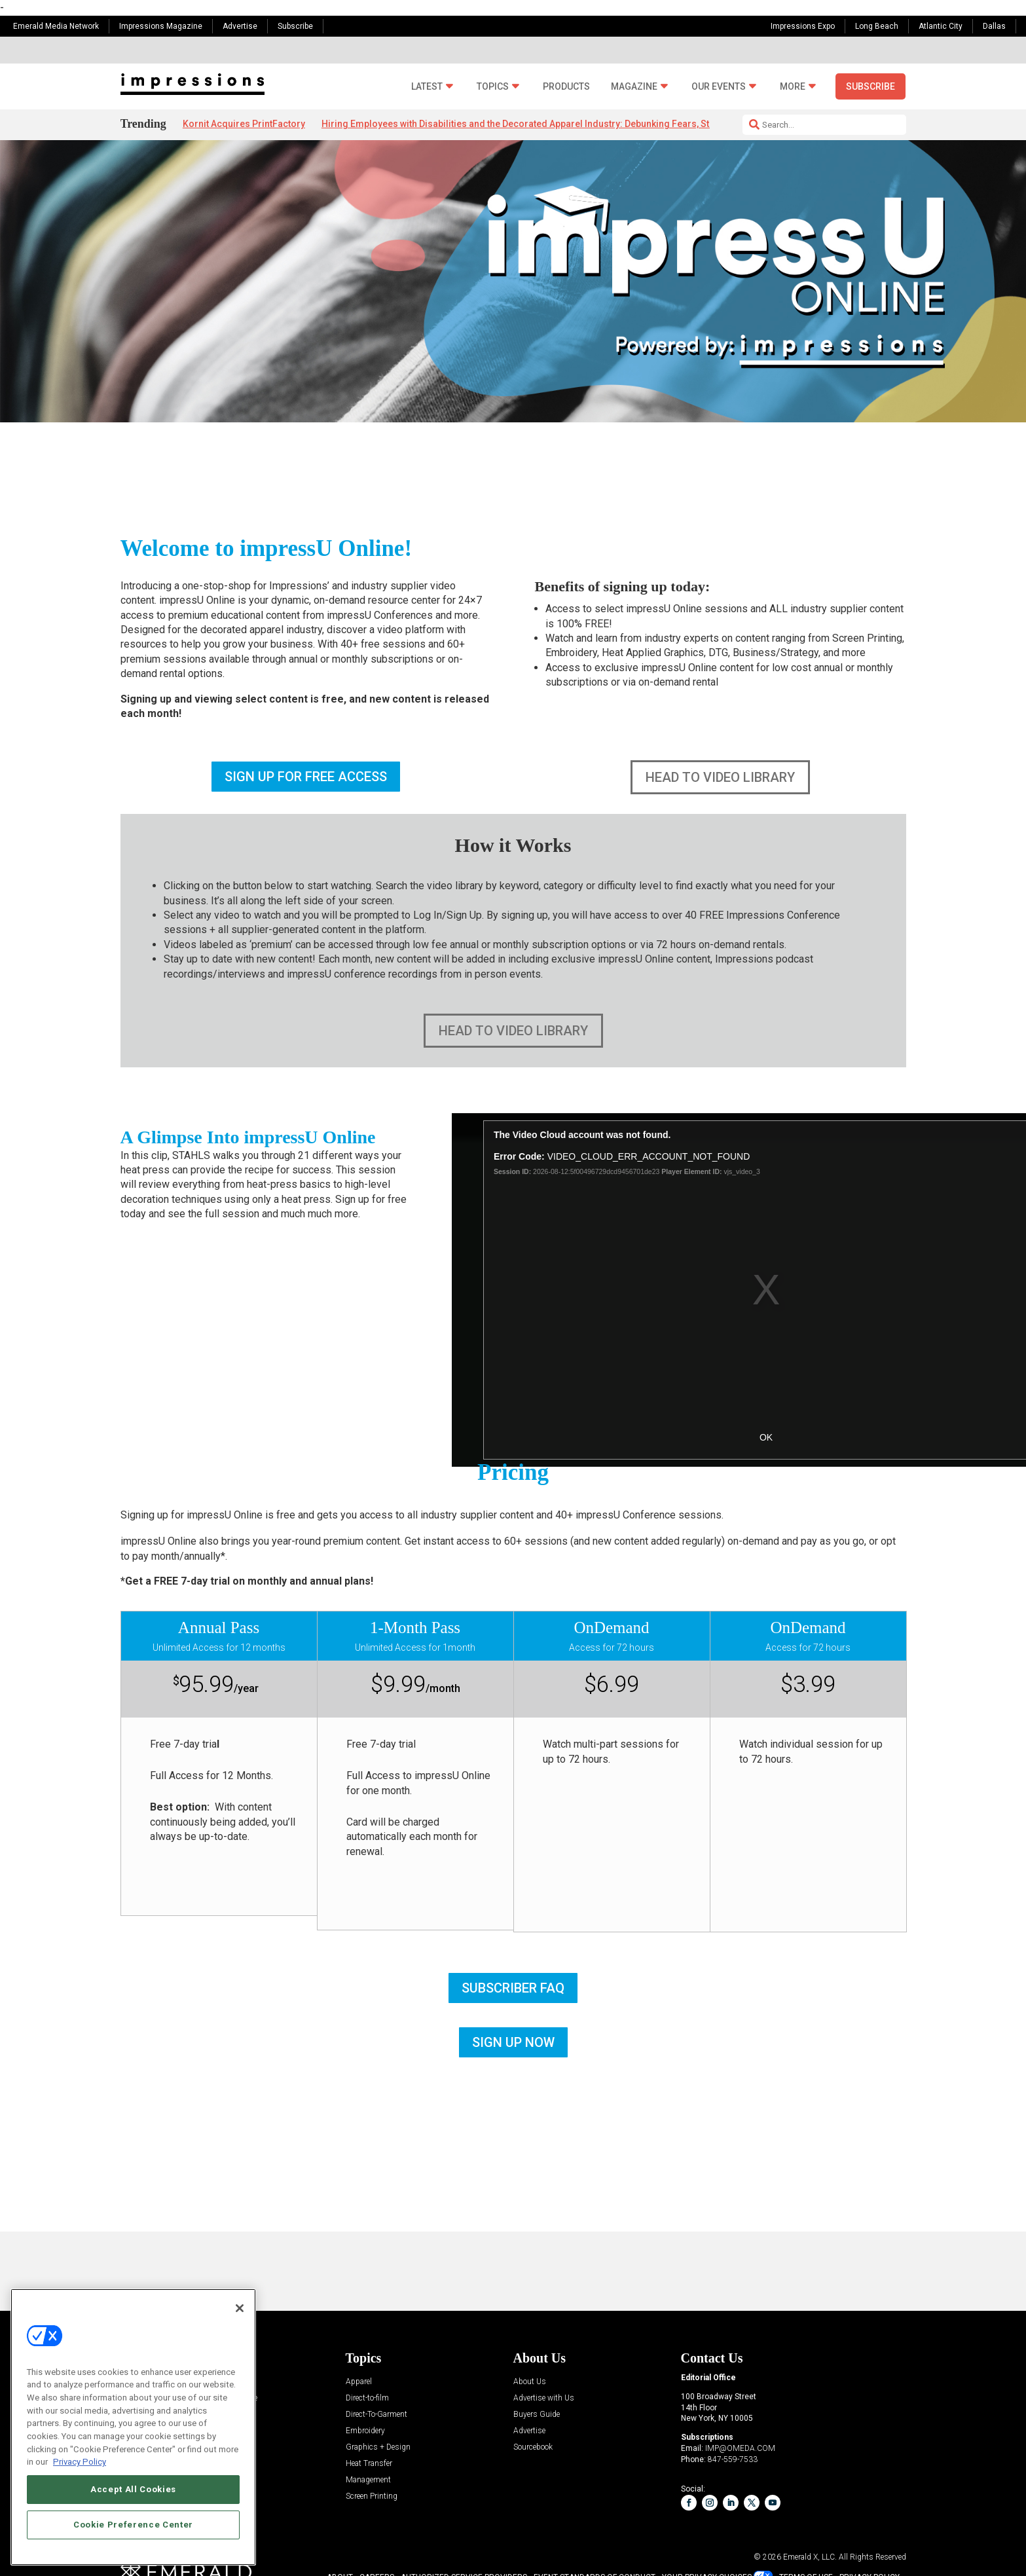  I want to click on Magazine, so click(634, 87).